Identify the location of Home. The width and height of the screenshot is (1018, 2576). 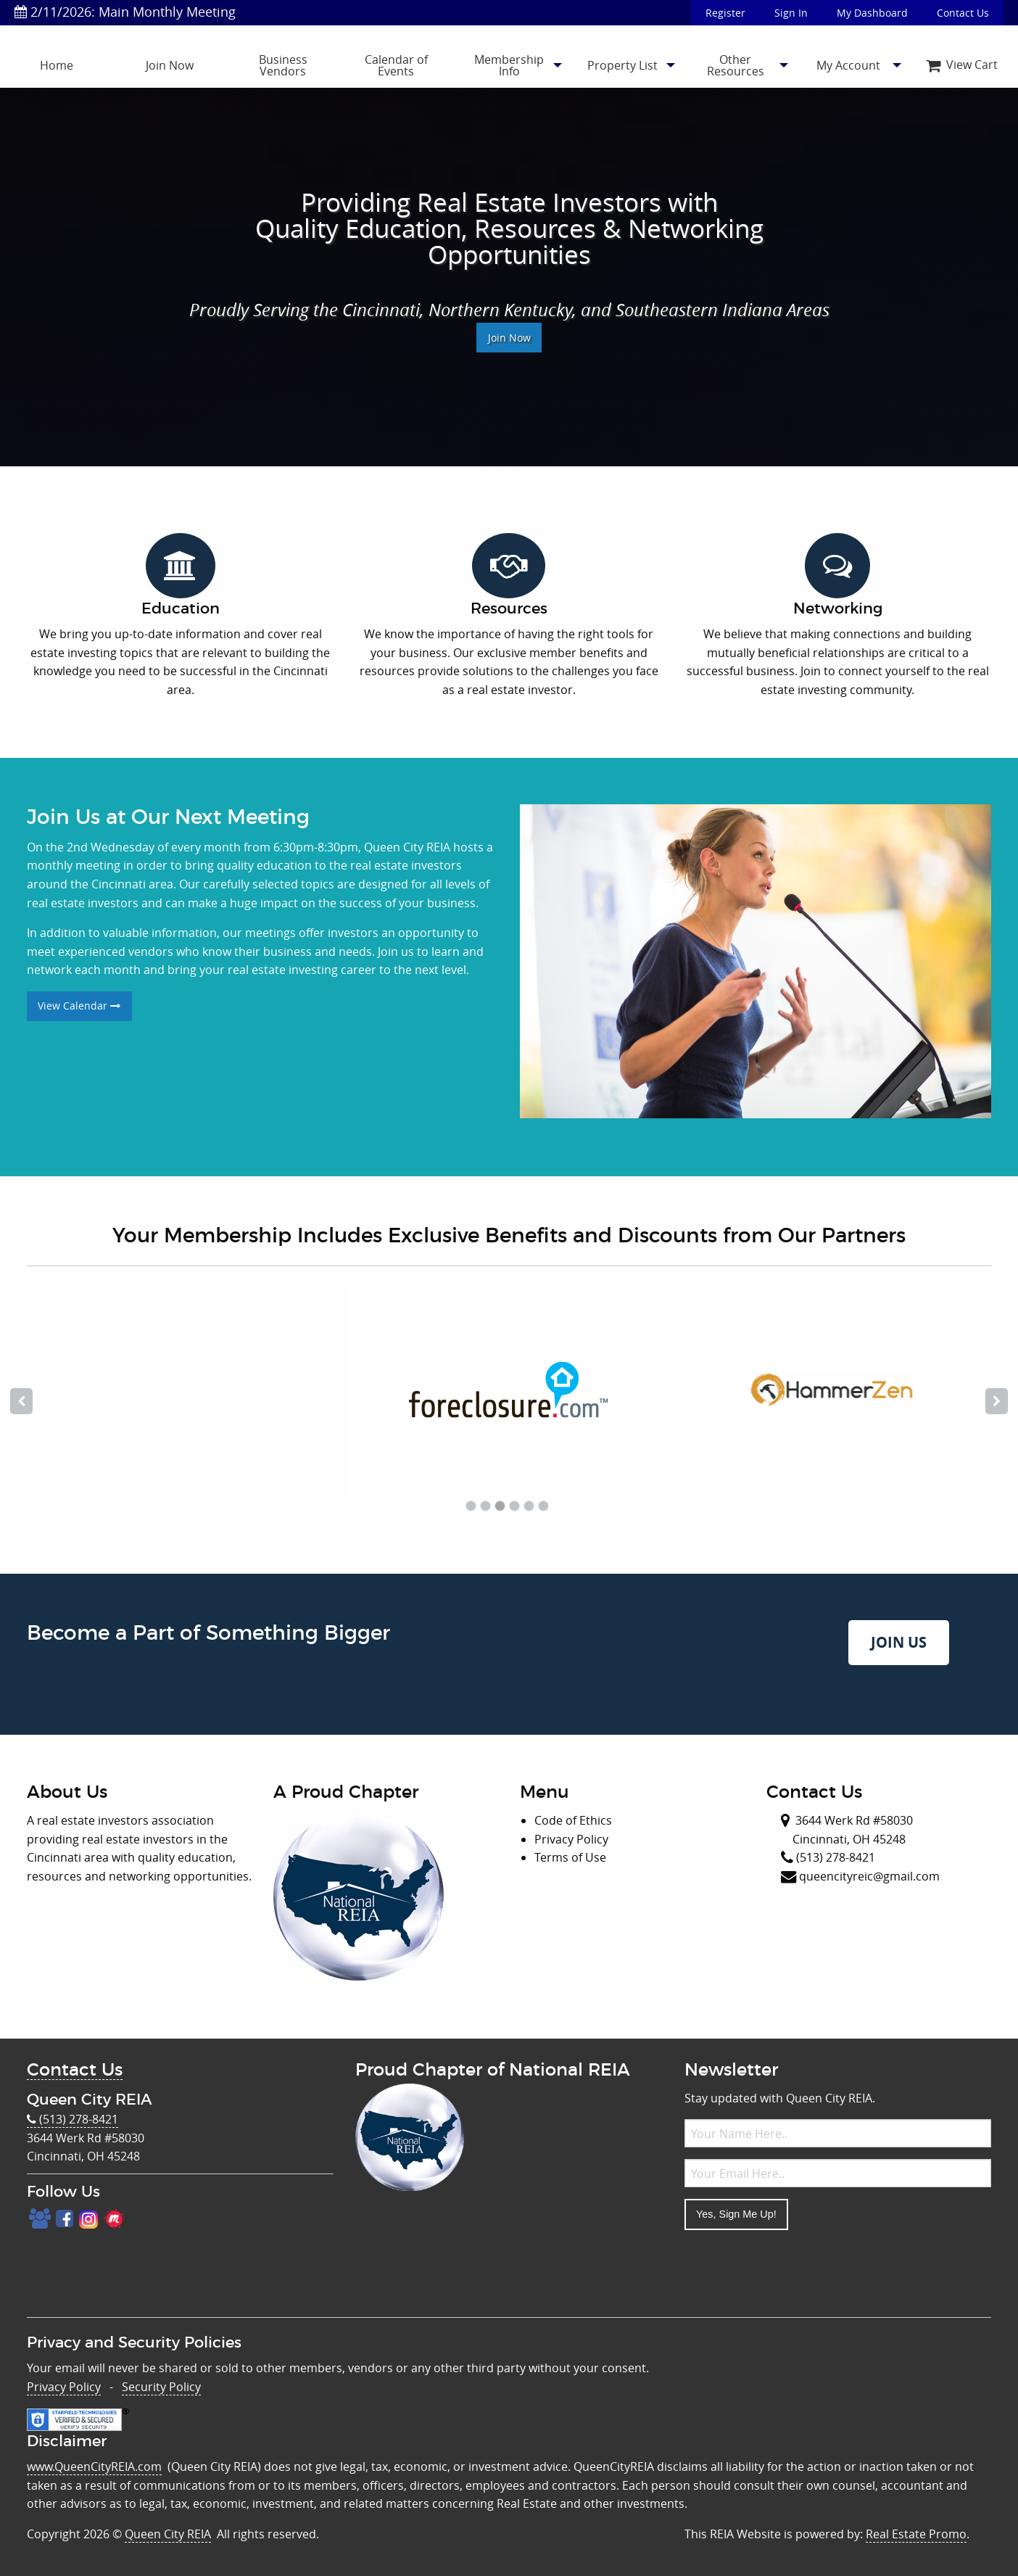
(56, 65).